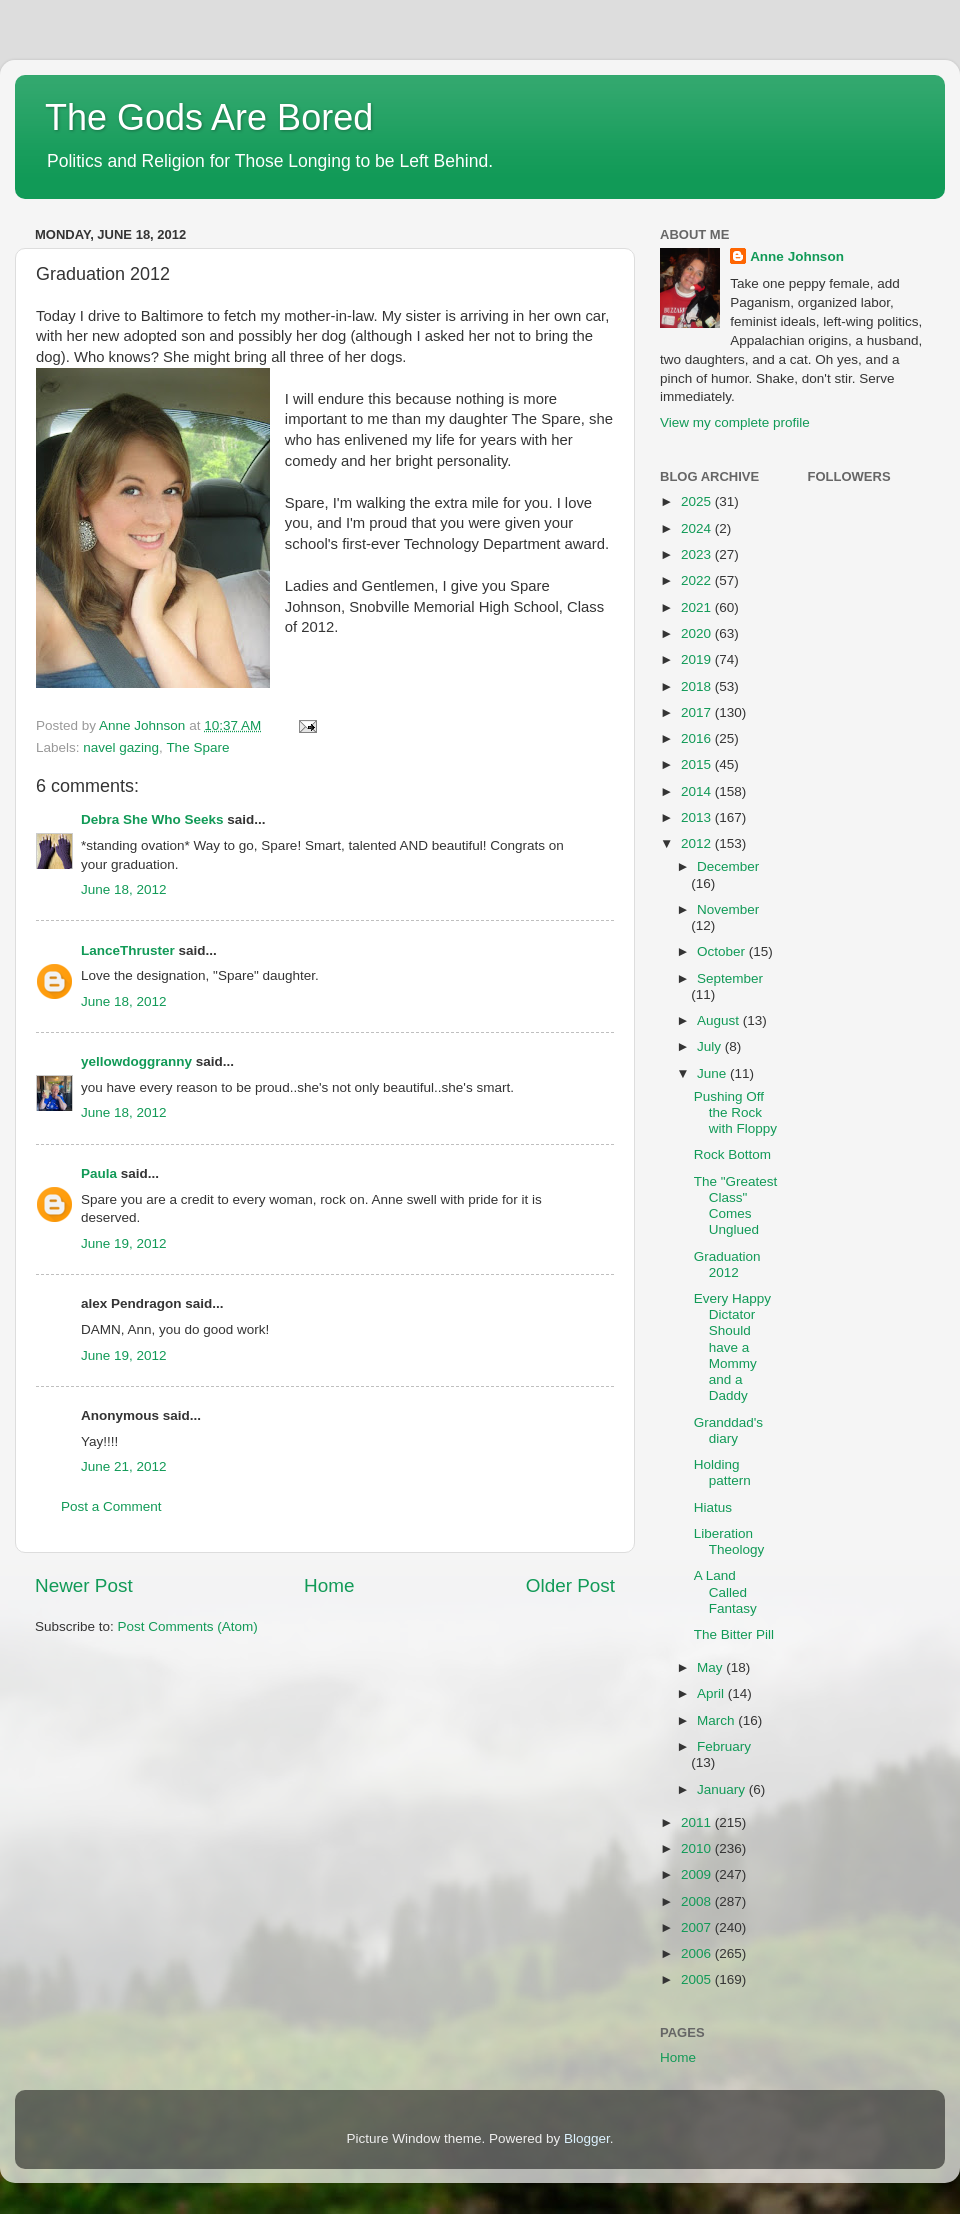  What do you see at coordinates (698, 764) in the screenshot?
I see `2015` at bounding box center [698, 764].